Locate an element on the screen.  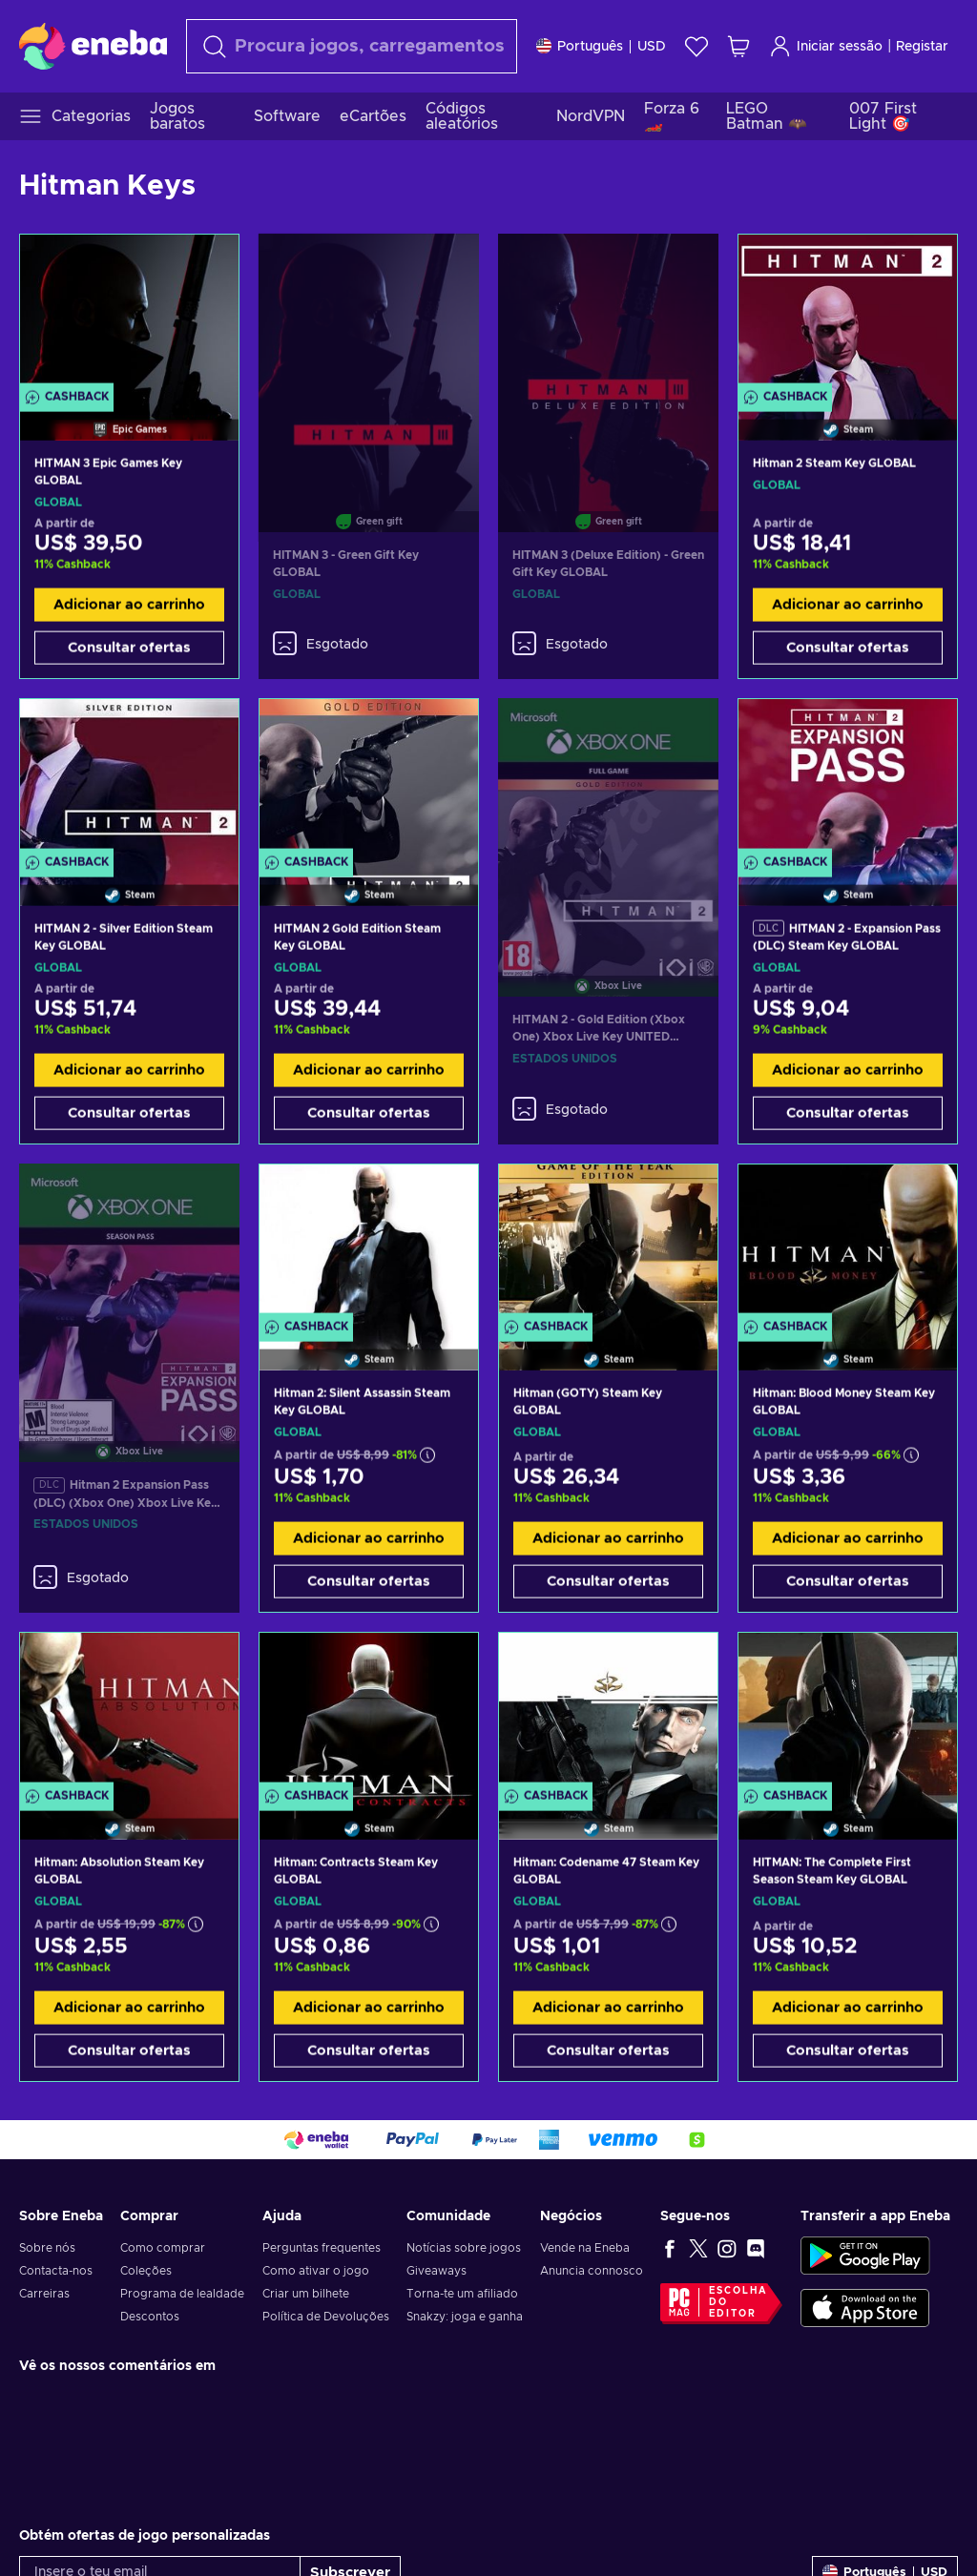
[Definições] is located at coordinates (601, 46).